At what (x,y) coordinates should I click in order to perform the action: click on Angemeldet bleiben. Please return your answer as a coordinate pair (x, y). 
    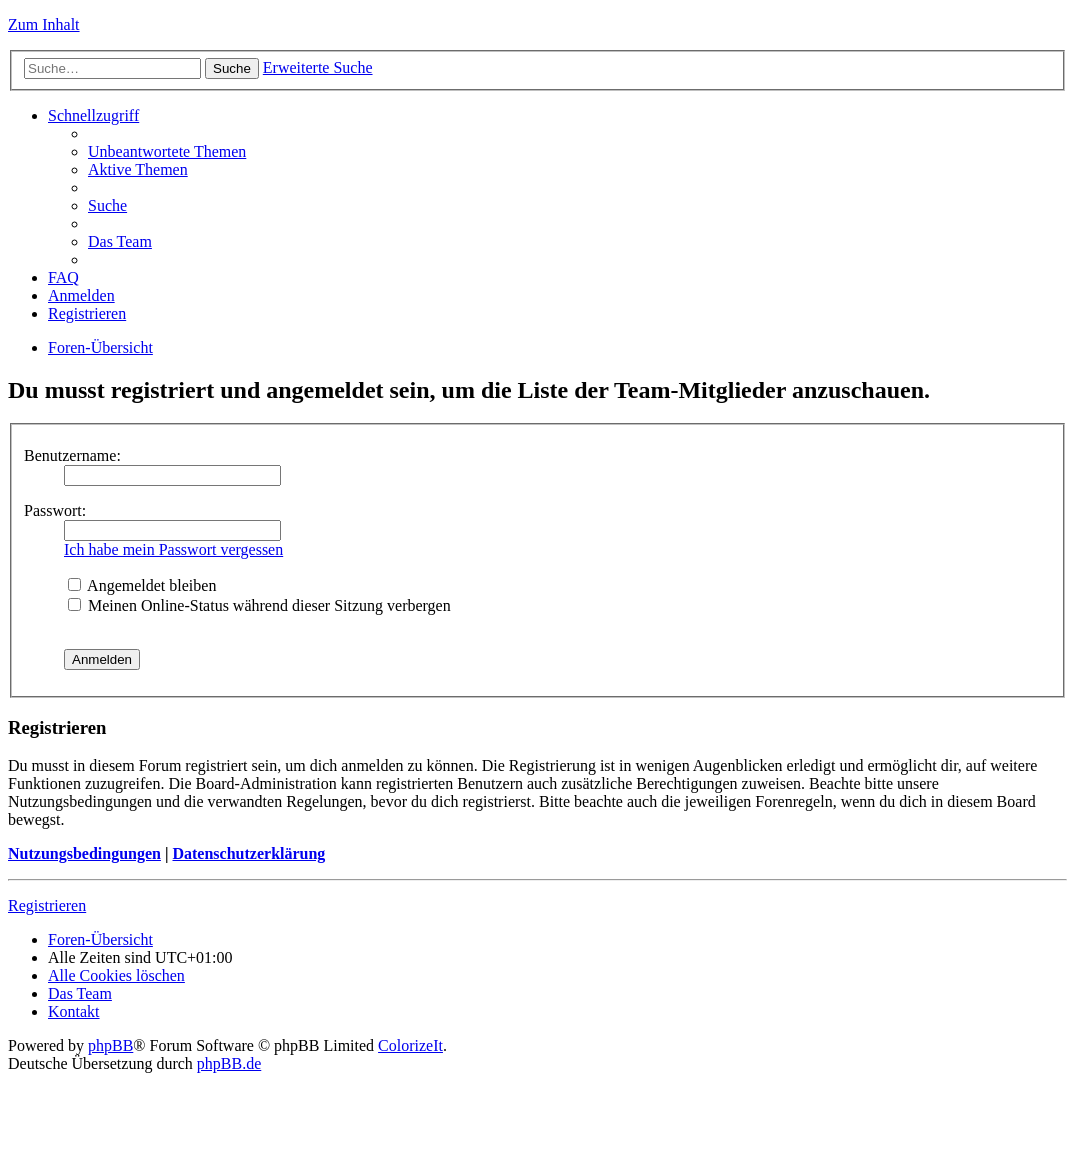
    Looking at the image, I should click on (142, 585).